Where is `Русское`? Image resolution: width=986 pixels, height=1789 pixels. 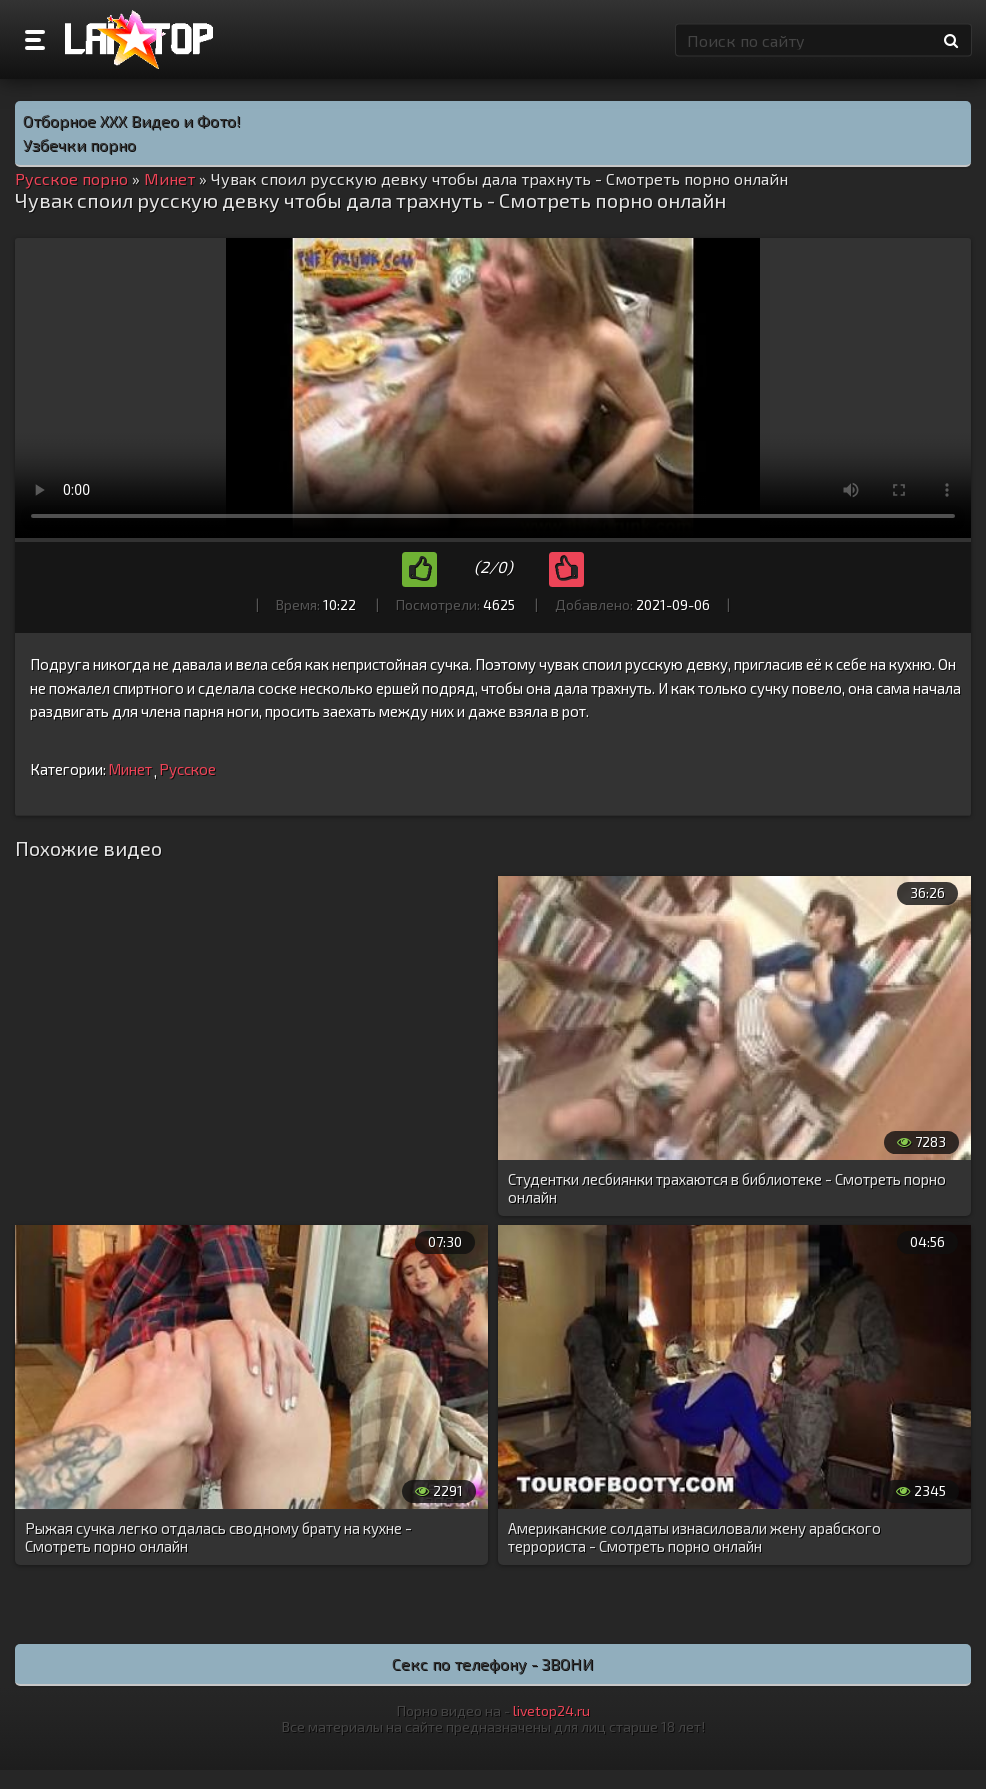
Русское is located at coordinates (187, 769).